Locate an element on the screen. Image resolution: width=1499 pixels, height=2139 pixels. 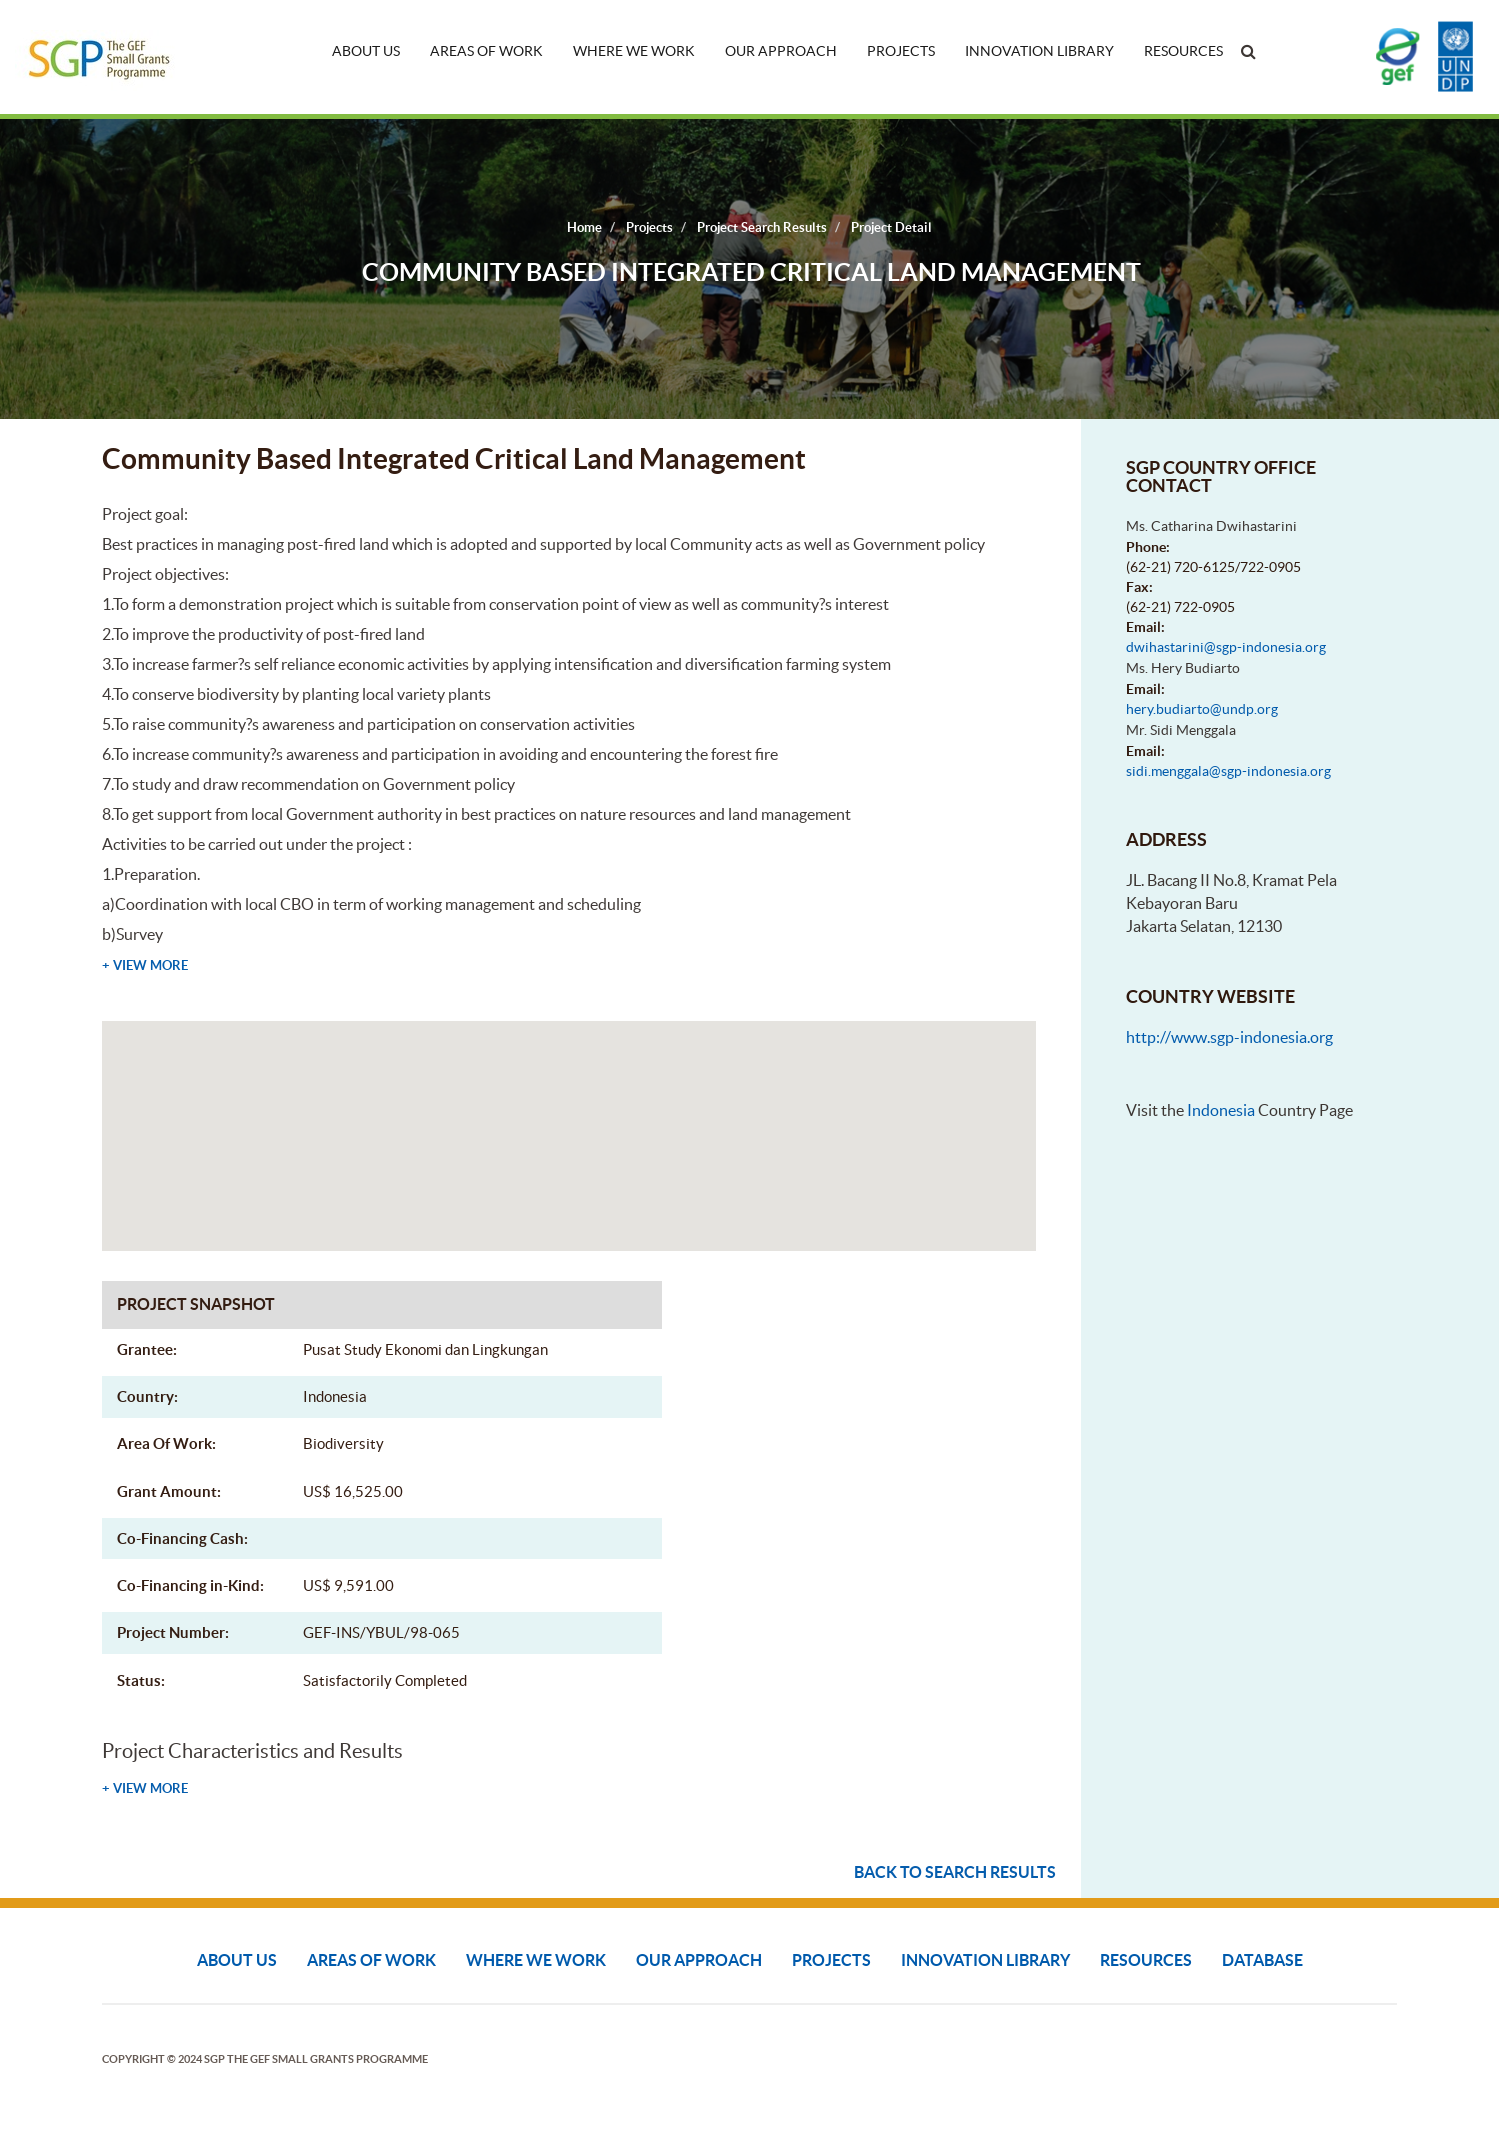
About Us is located at coordinates (366, 51).